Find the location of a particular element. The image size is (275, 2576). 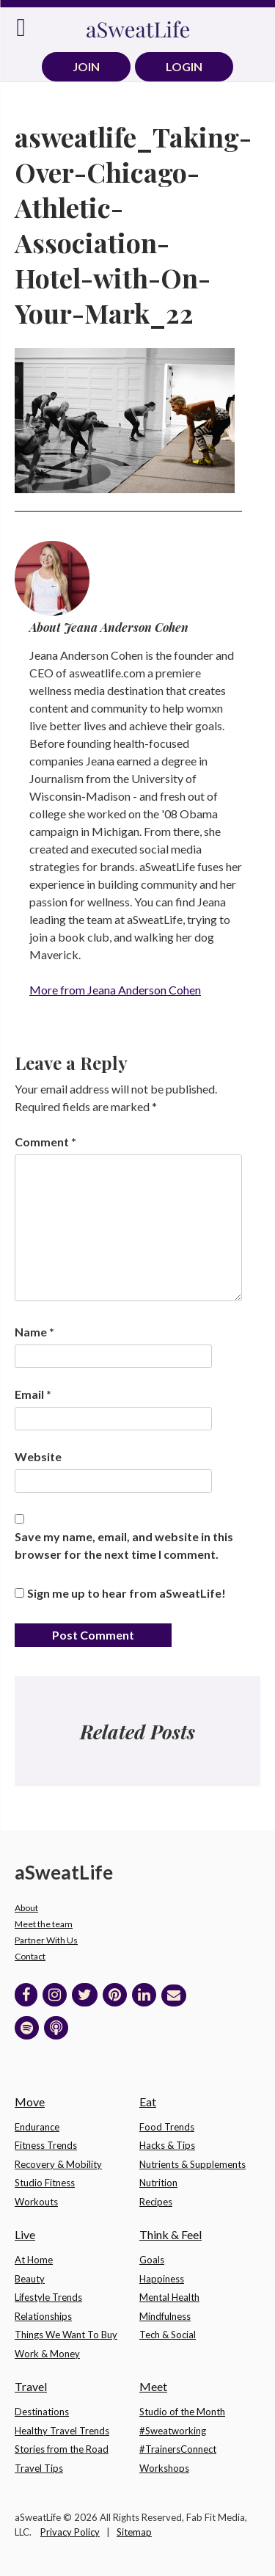

Recovery & Mobility is located at coordinates (58, 2164).